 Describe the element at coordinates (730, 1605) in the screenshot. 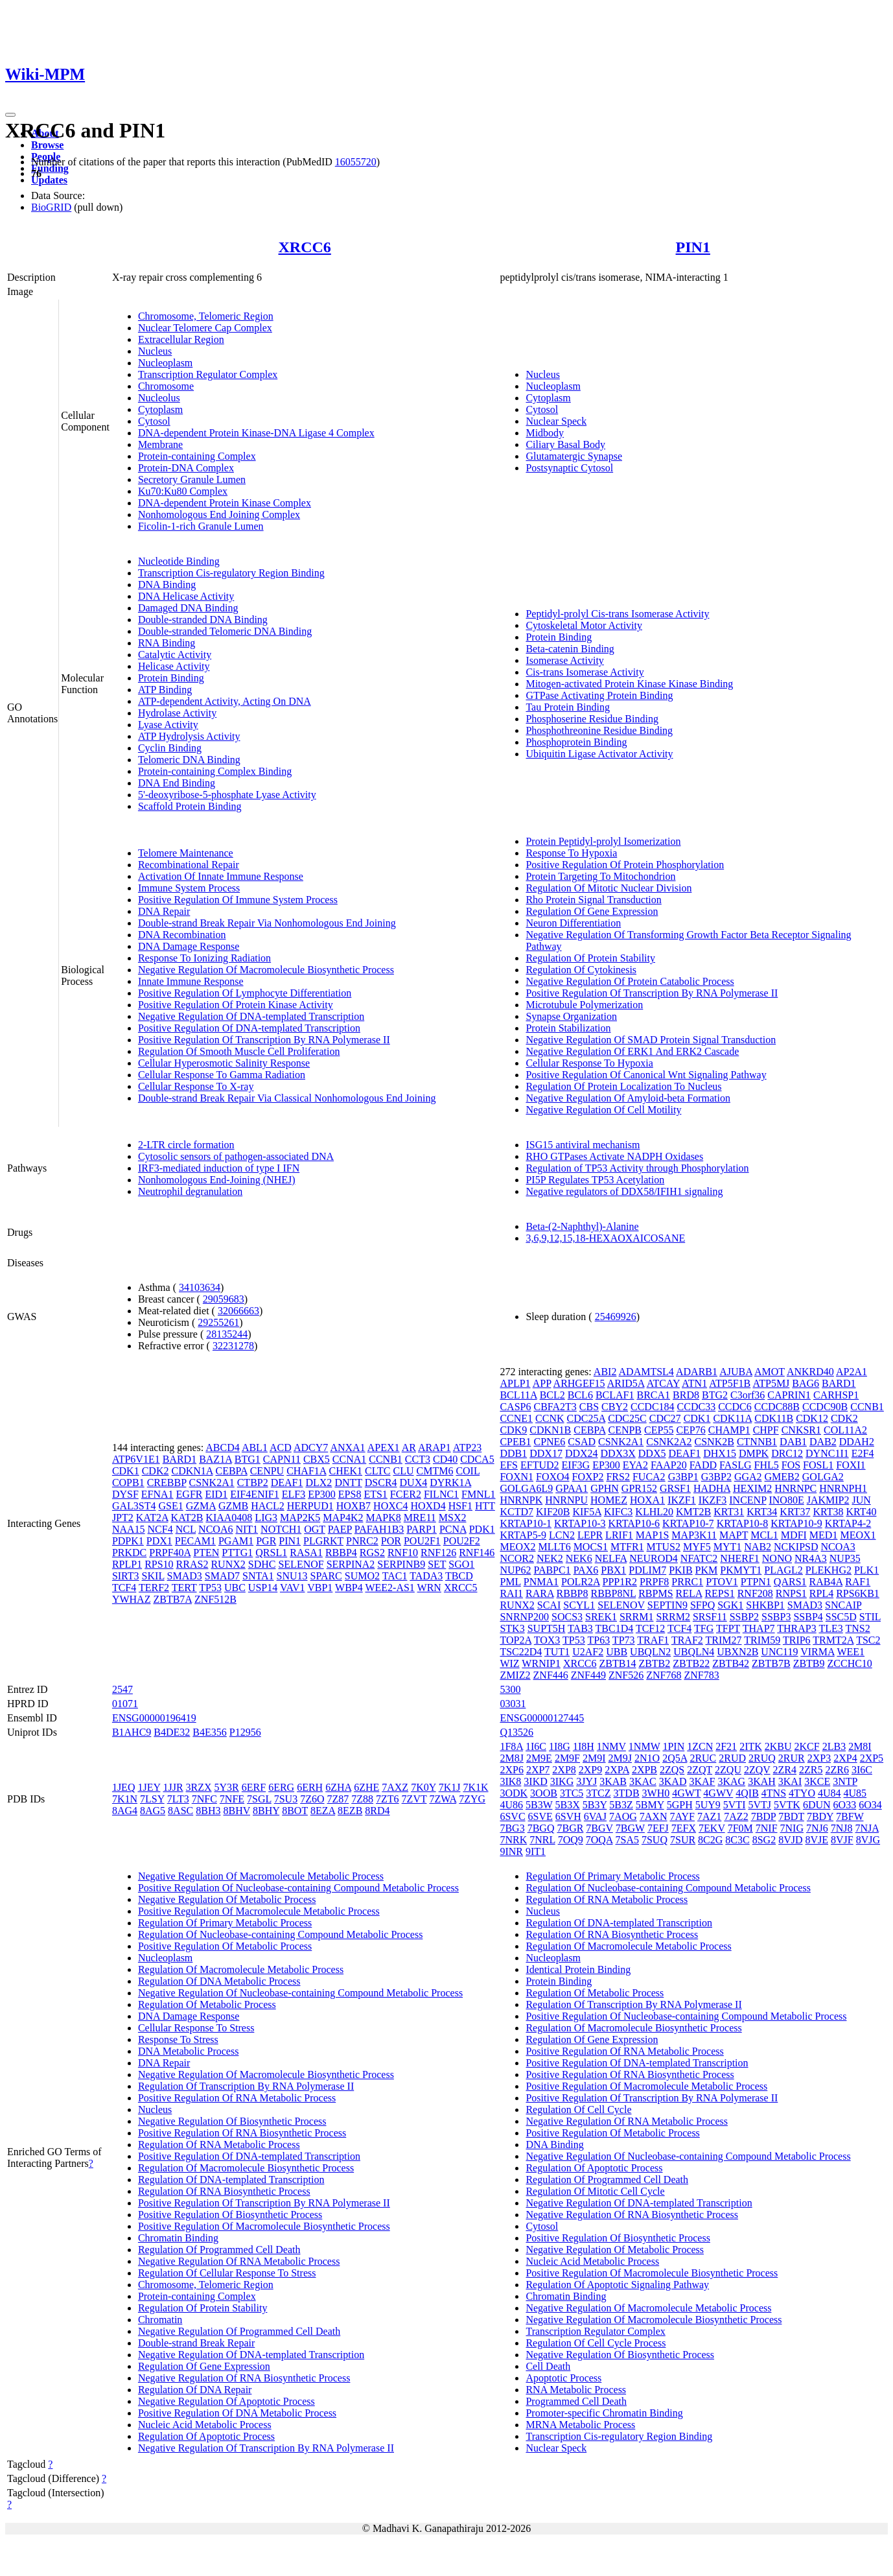

I see `SGK1` at that location.